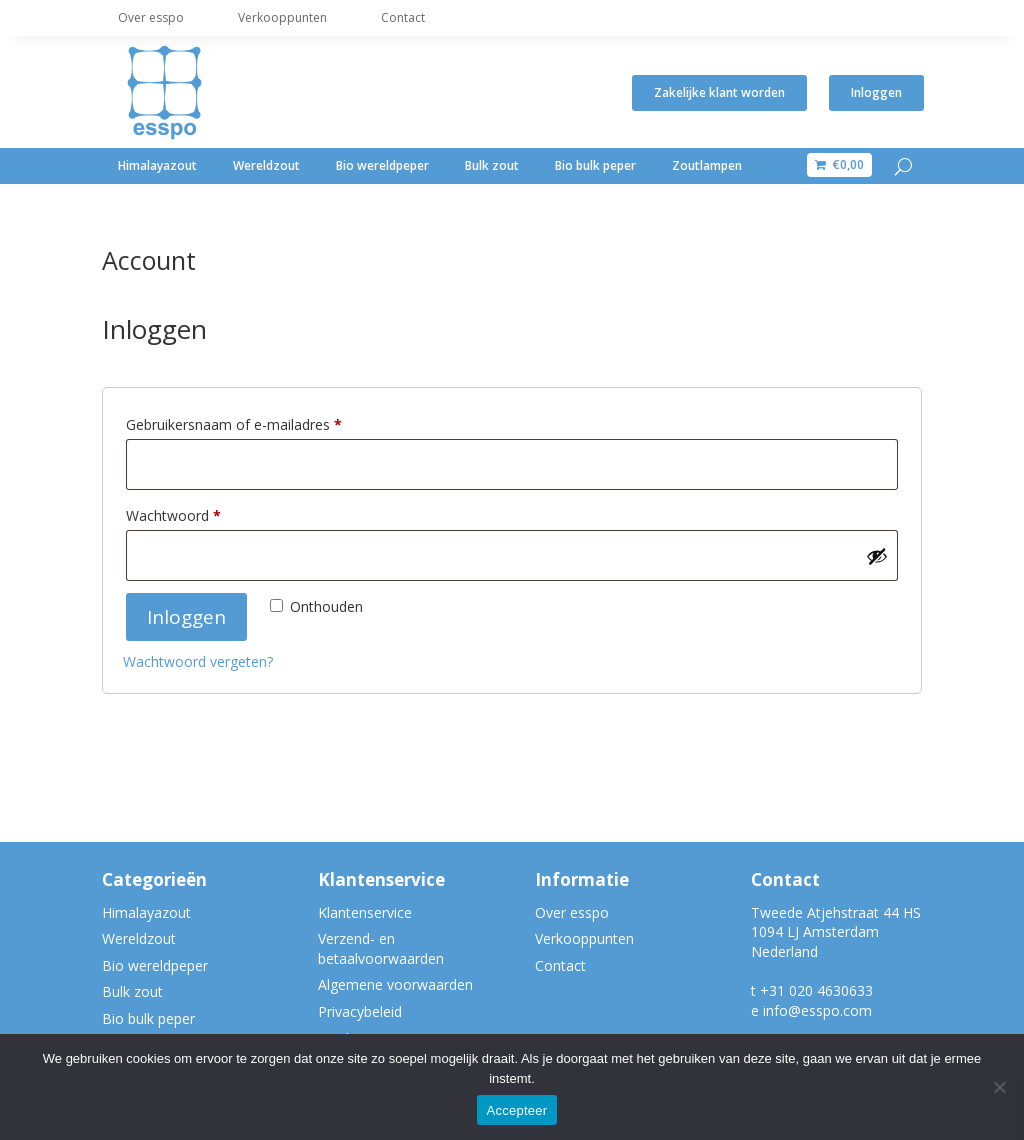  What do you see at coordinates (261, 422) in the screenshot?
I see `Gebruikersnaam of e-mailadres` at bounding box center [261, 422].